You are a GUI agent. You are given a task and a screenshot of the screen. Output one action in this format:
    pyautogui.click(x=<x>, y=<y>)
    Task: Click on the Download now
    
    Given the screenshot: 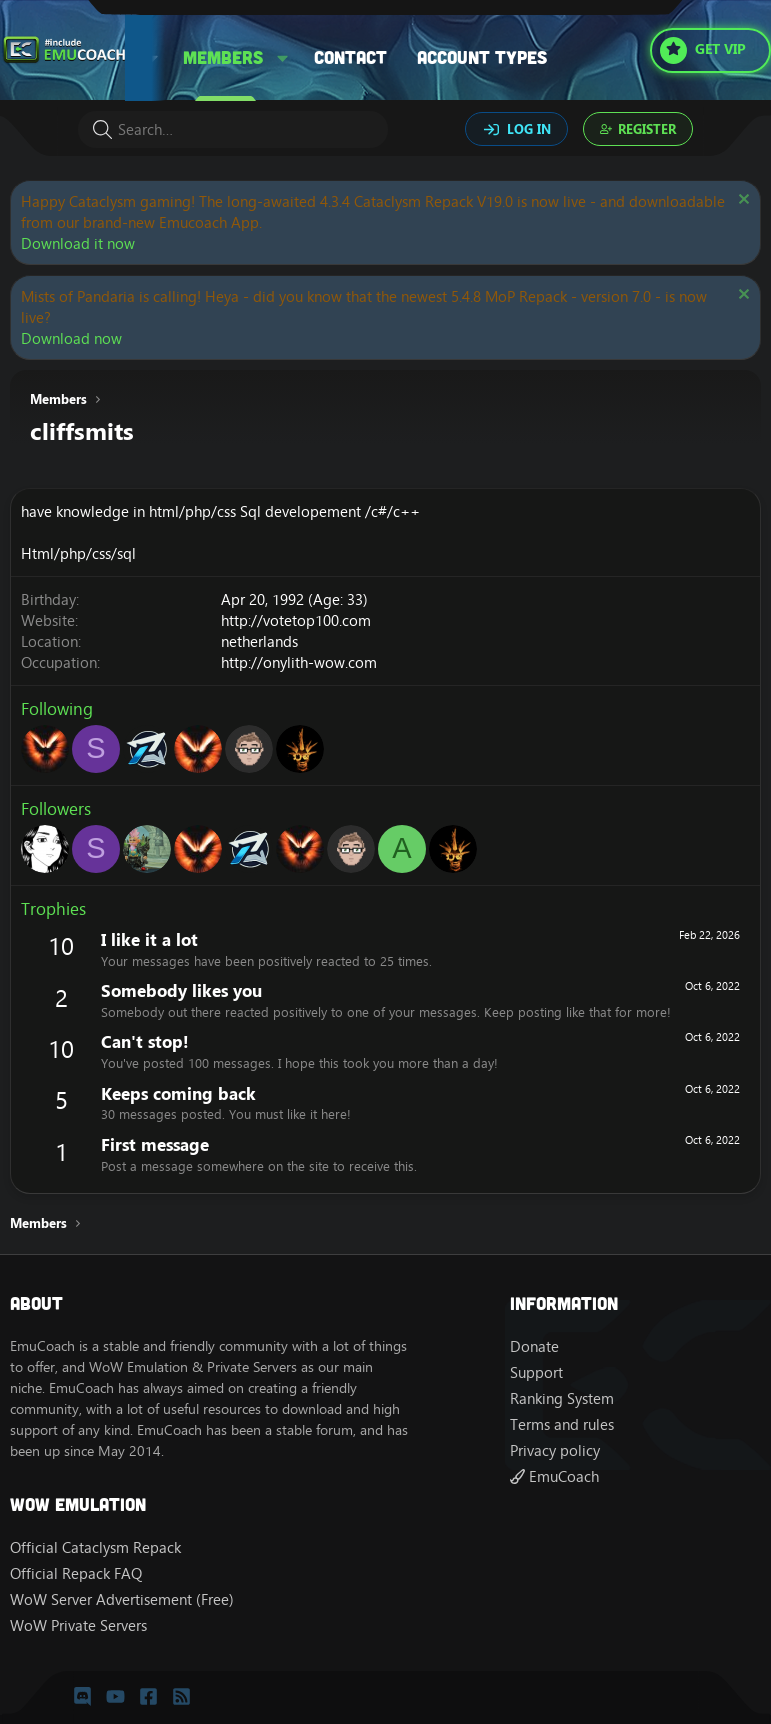 What is the action you would take?
    pyautogui.click(x=71, y=338)
    